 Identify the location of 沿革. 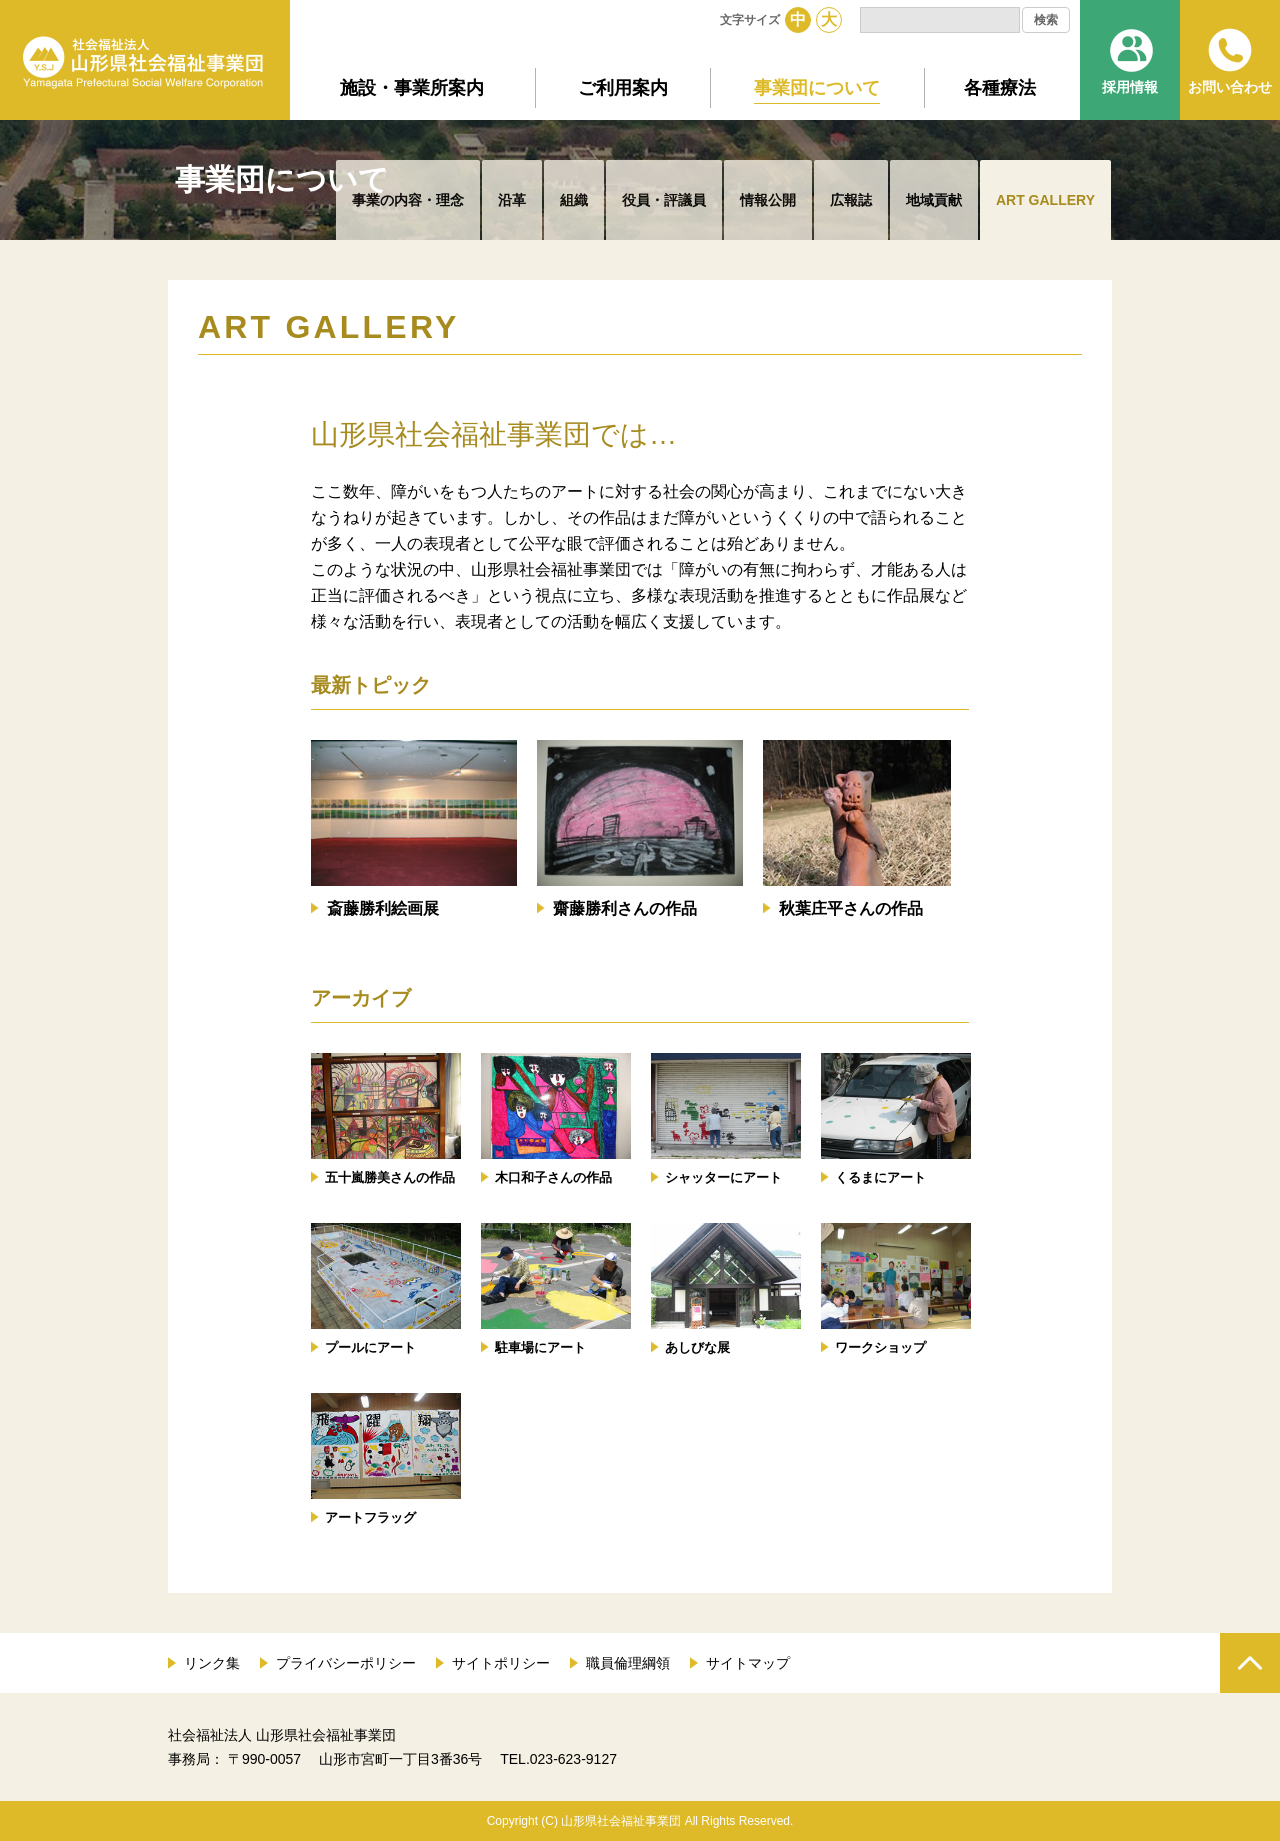
(512, 200).